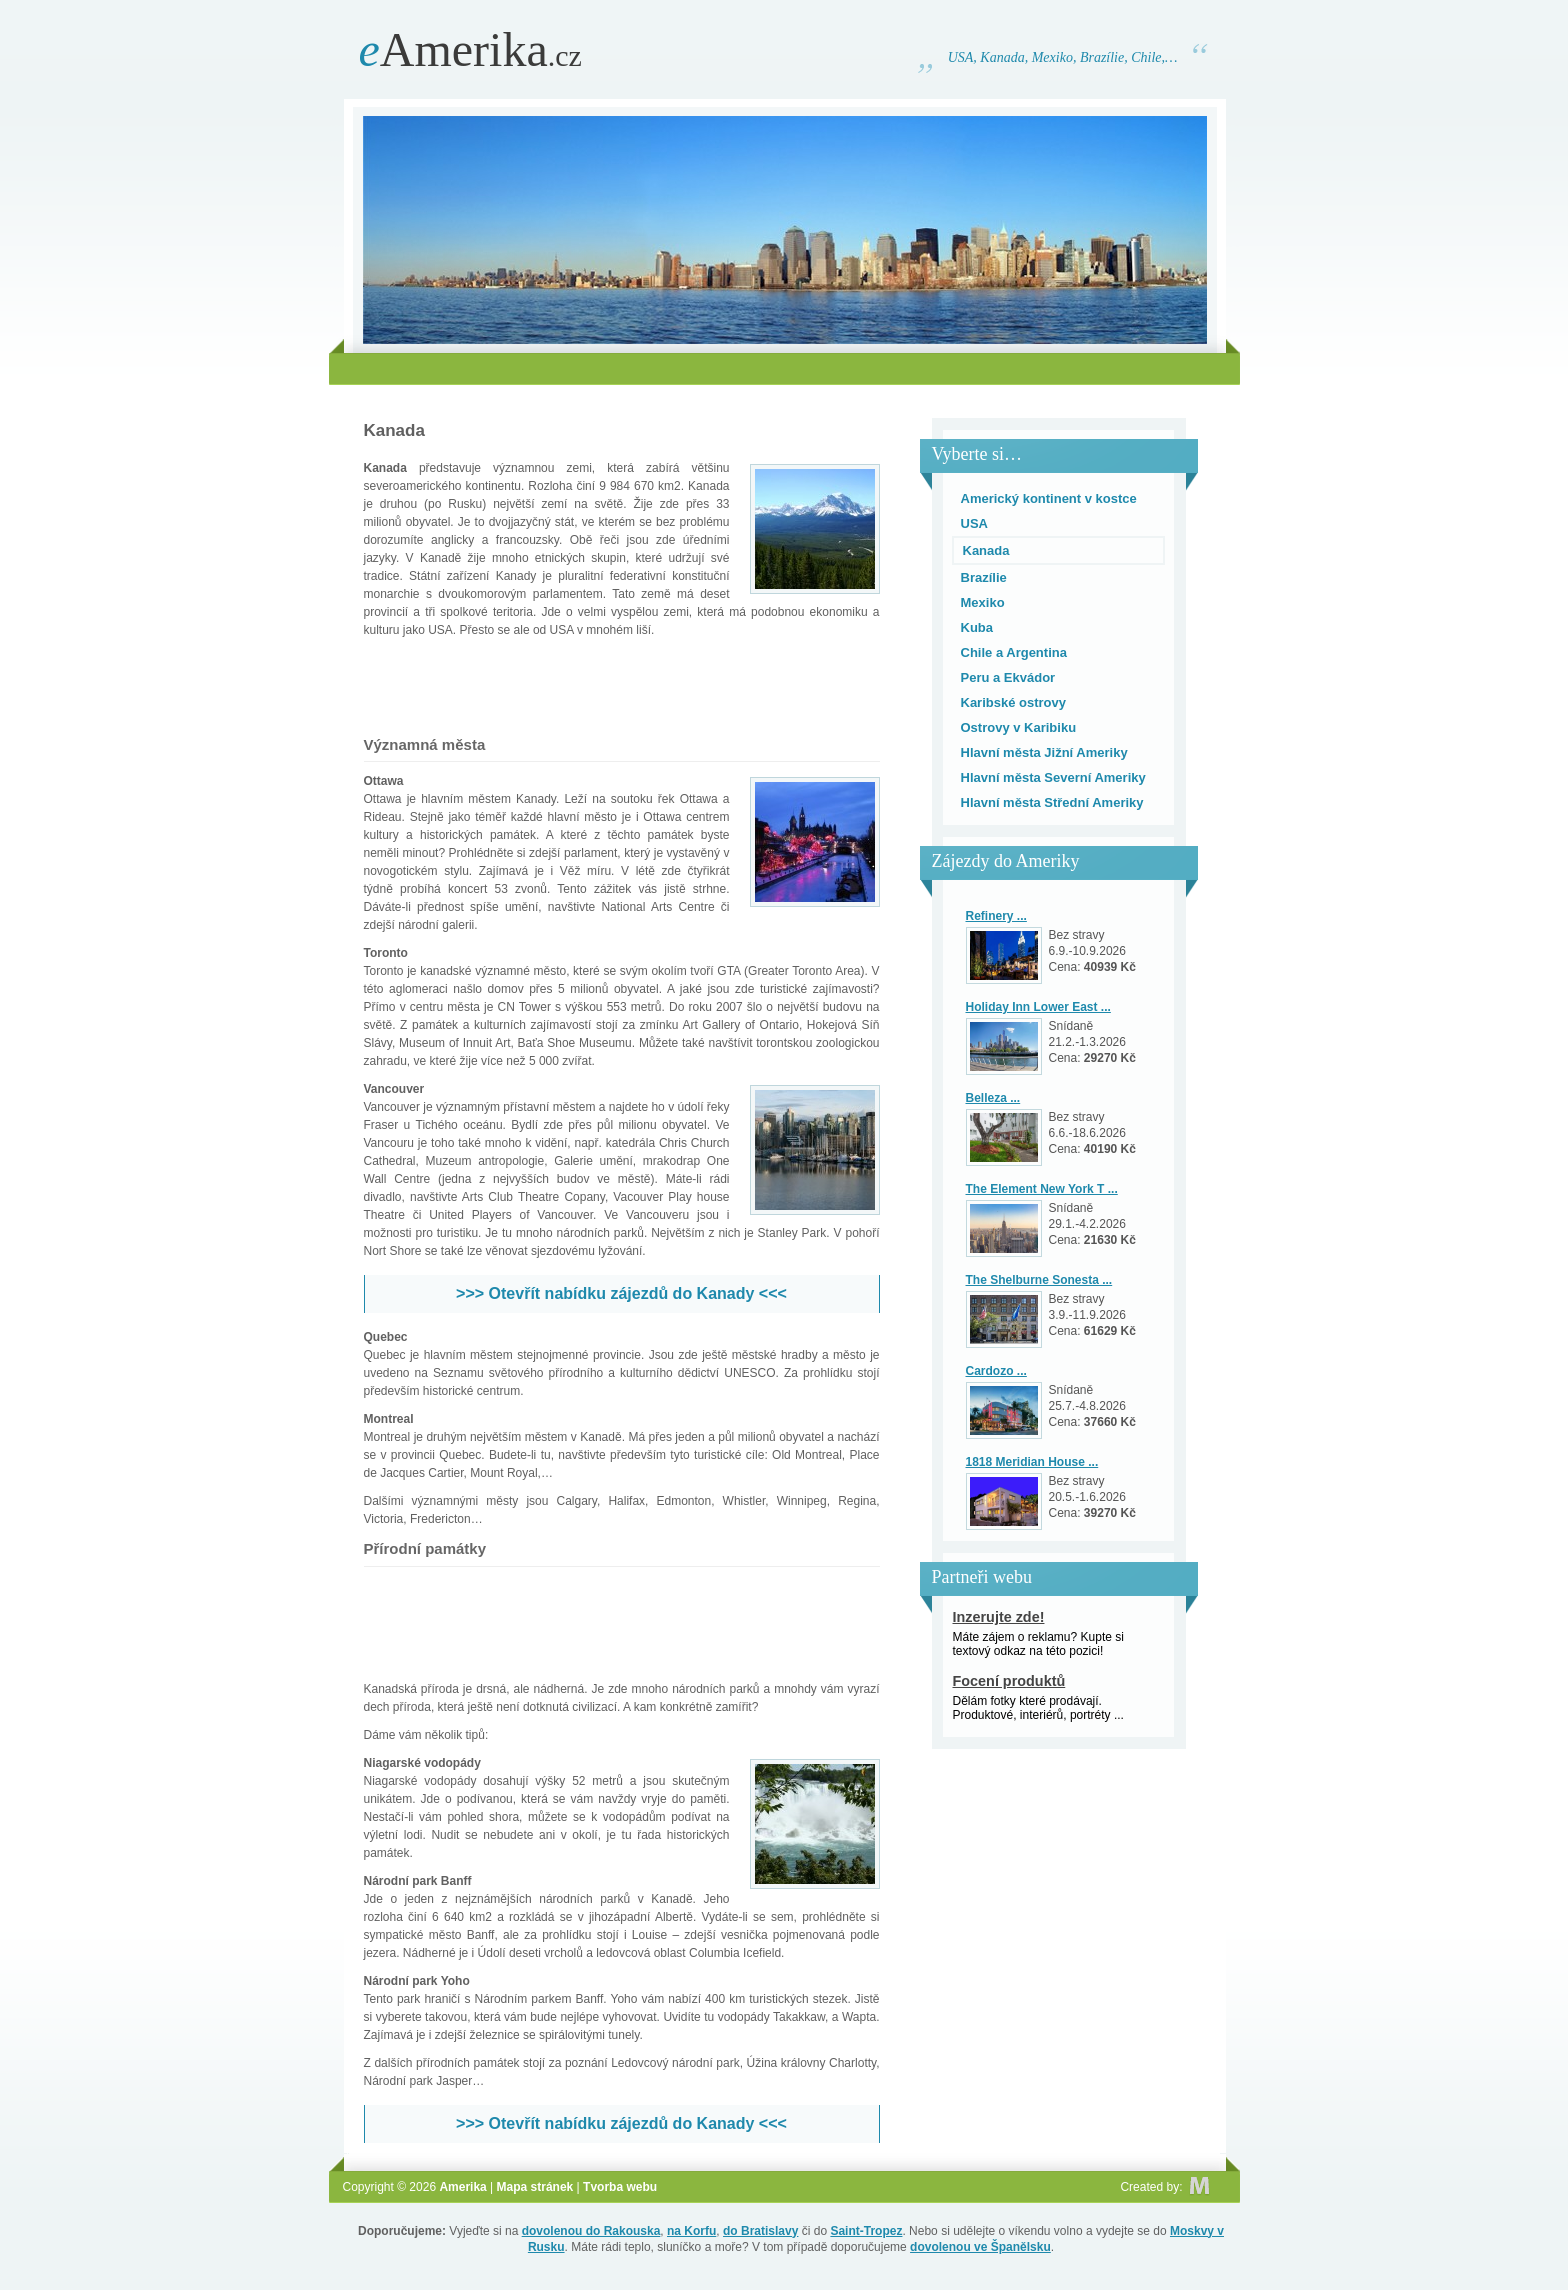 The width and height of the screenshot is (1568, 2290). I want to click on Chile a Argentina, so click(1014, 652).